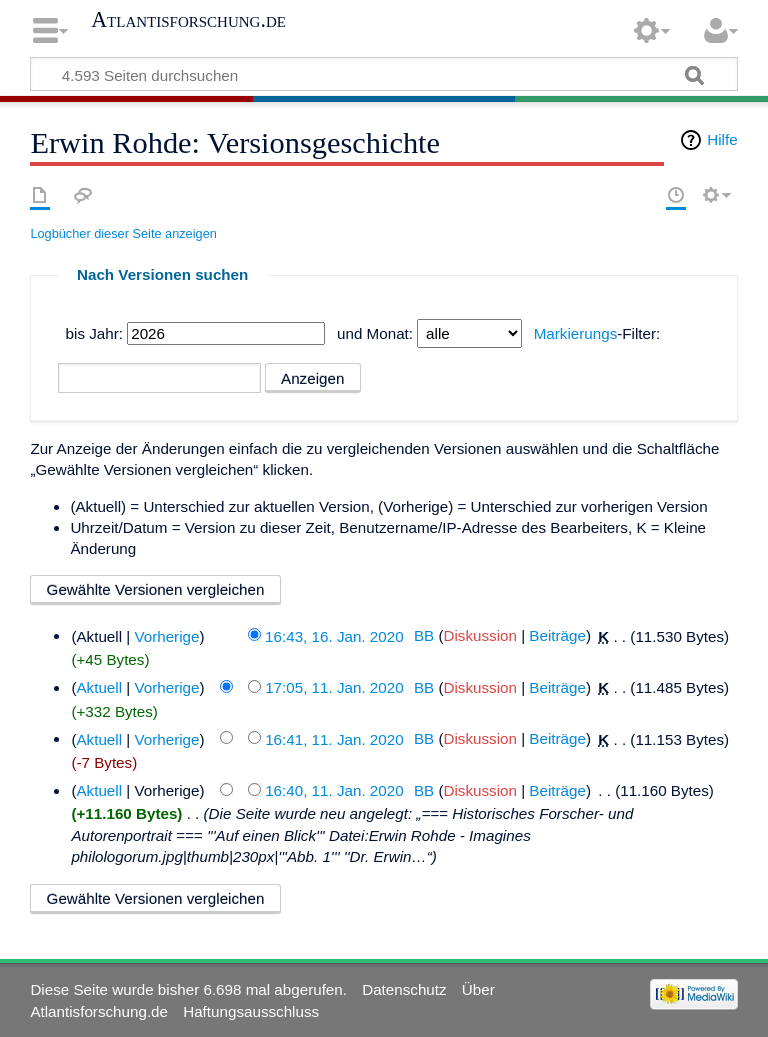 Image resolution: width=768 pixels, height=1037 pixels. What do you see at coordinates (722, 139) in the screenshot?
I see `Hilfe` at bounding box center [722, 139].